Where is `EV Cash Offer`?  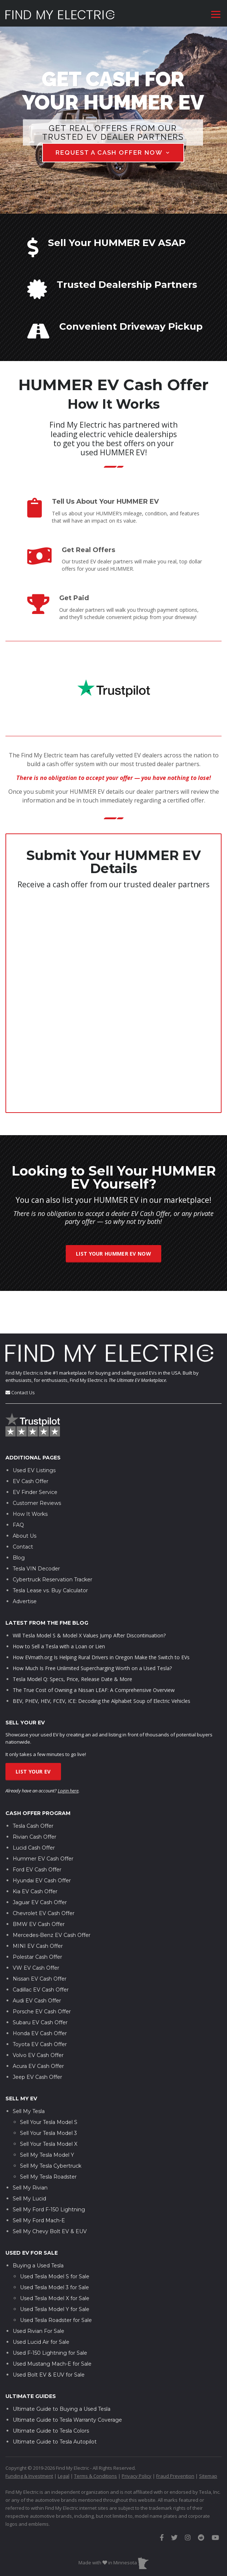 EV Cash Offer is located at coordinates (30, 1438).